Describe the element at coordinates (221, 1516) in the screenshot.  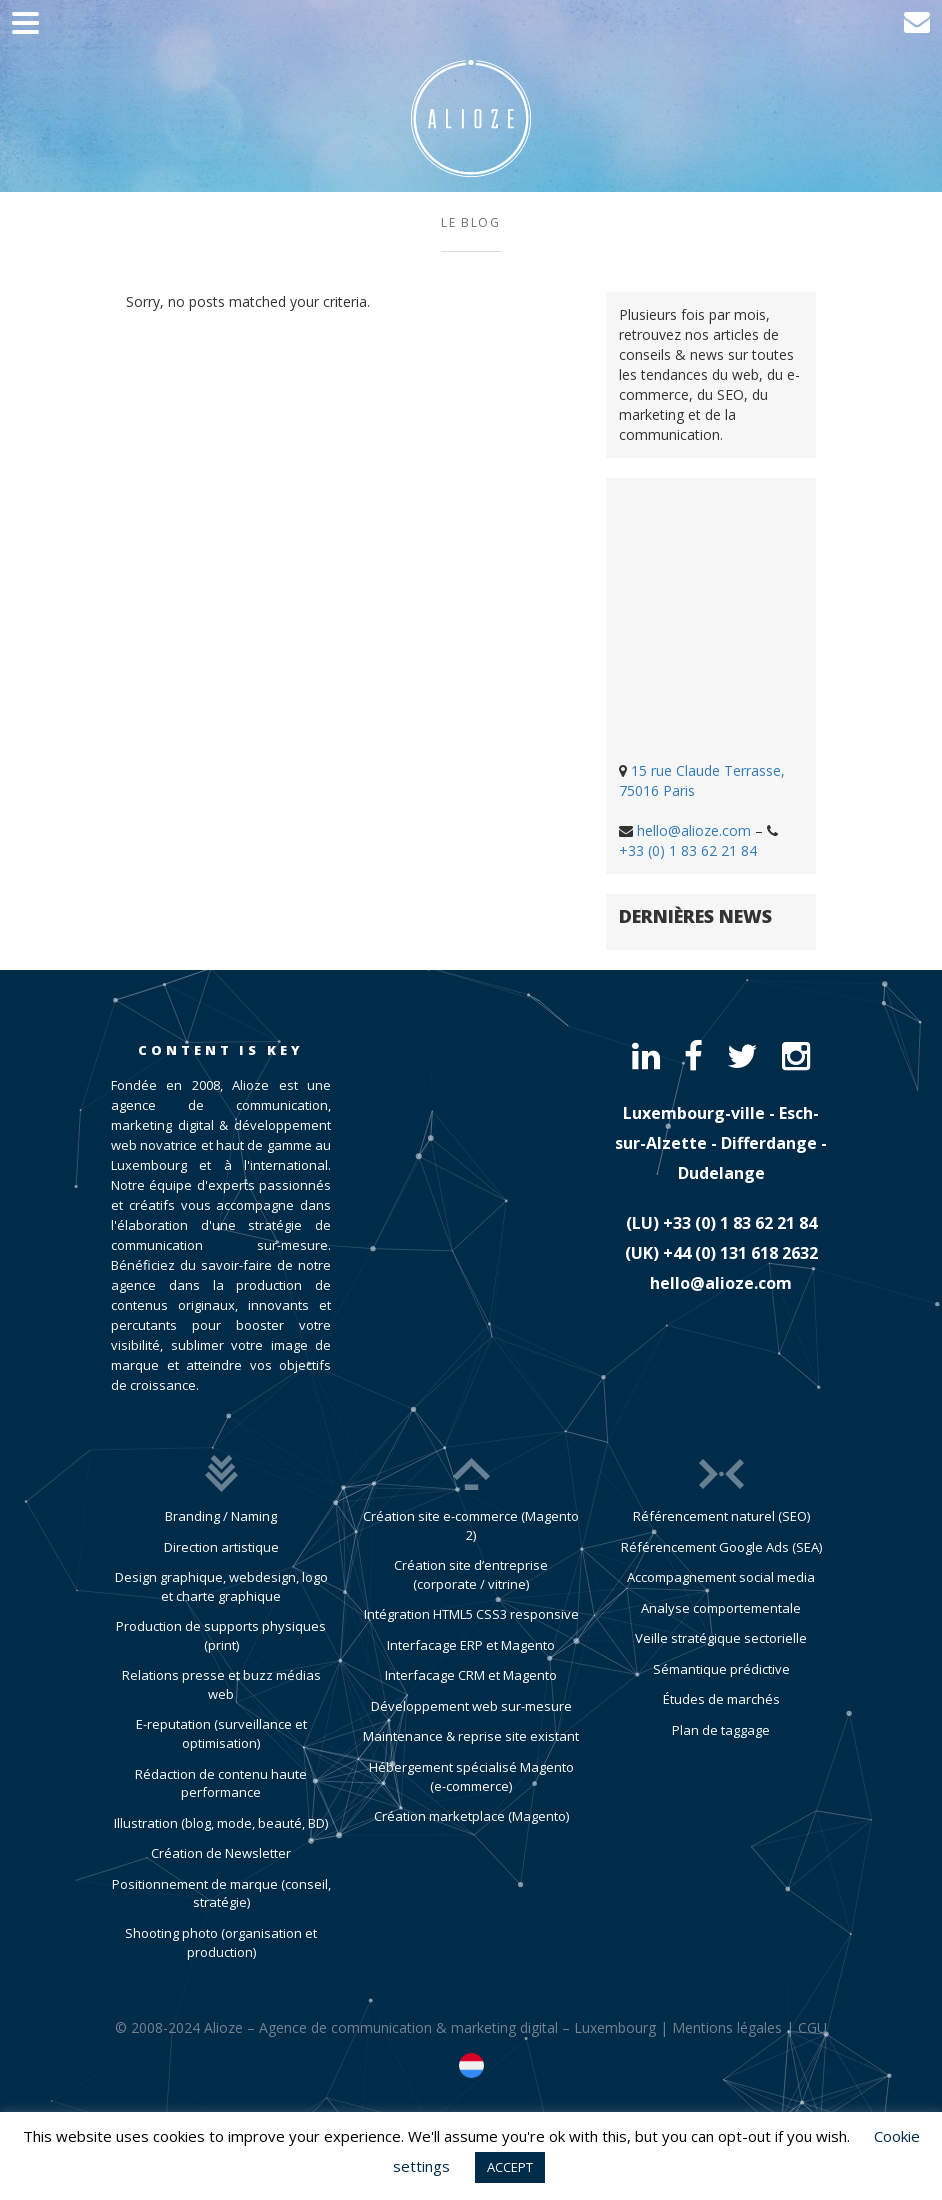
I see `Branding / Naming` at that location.